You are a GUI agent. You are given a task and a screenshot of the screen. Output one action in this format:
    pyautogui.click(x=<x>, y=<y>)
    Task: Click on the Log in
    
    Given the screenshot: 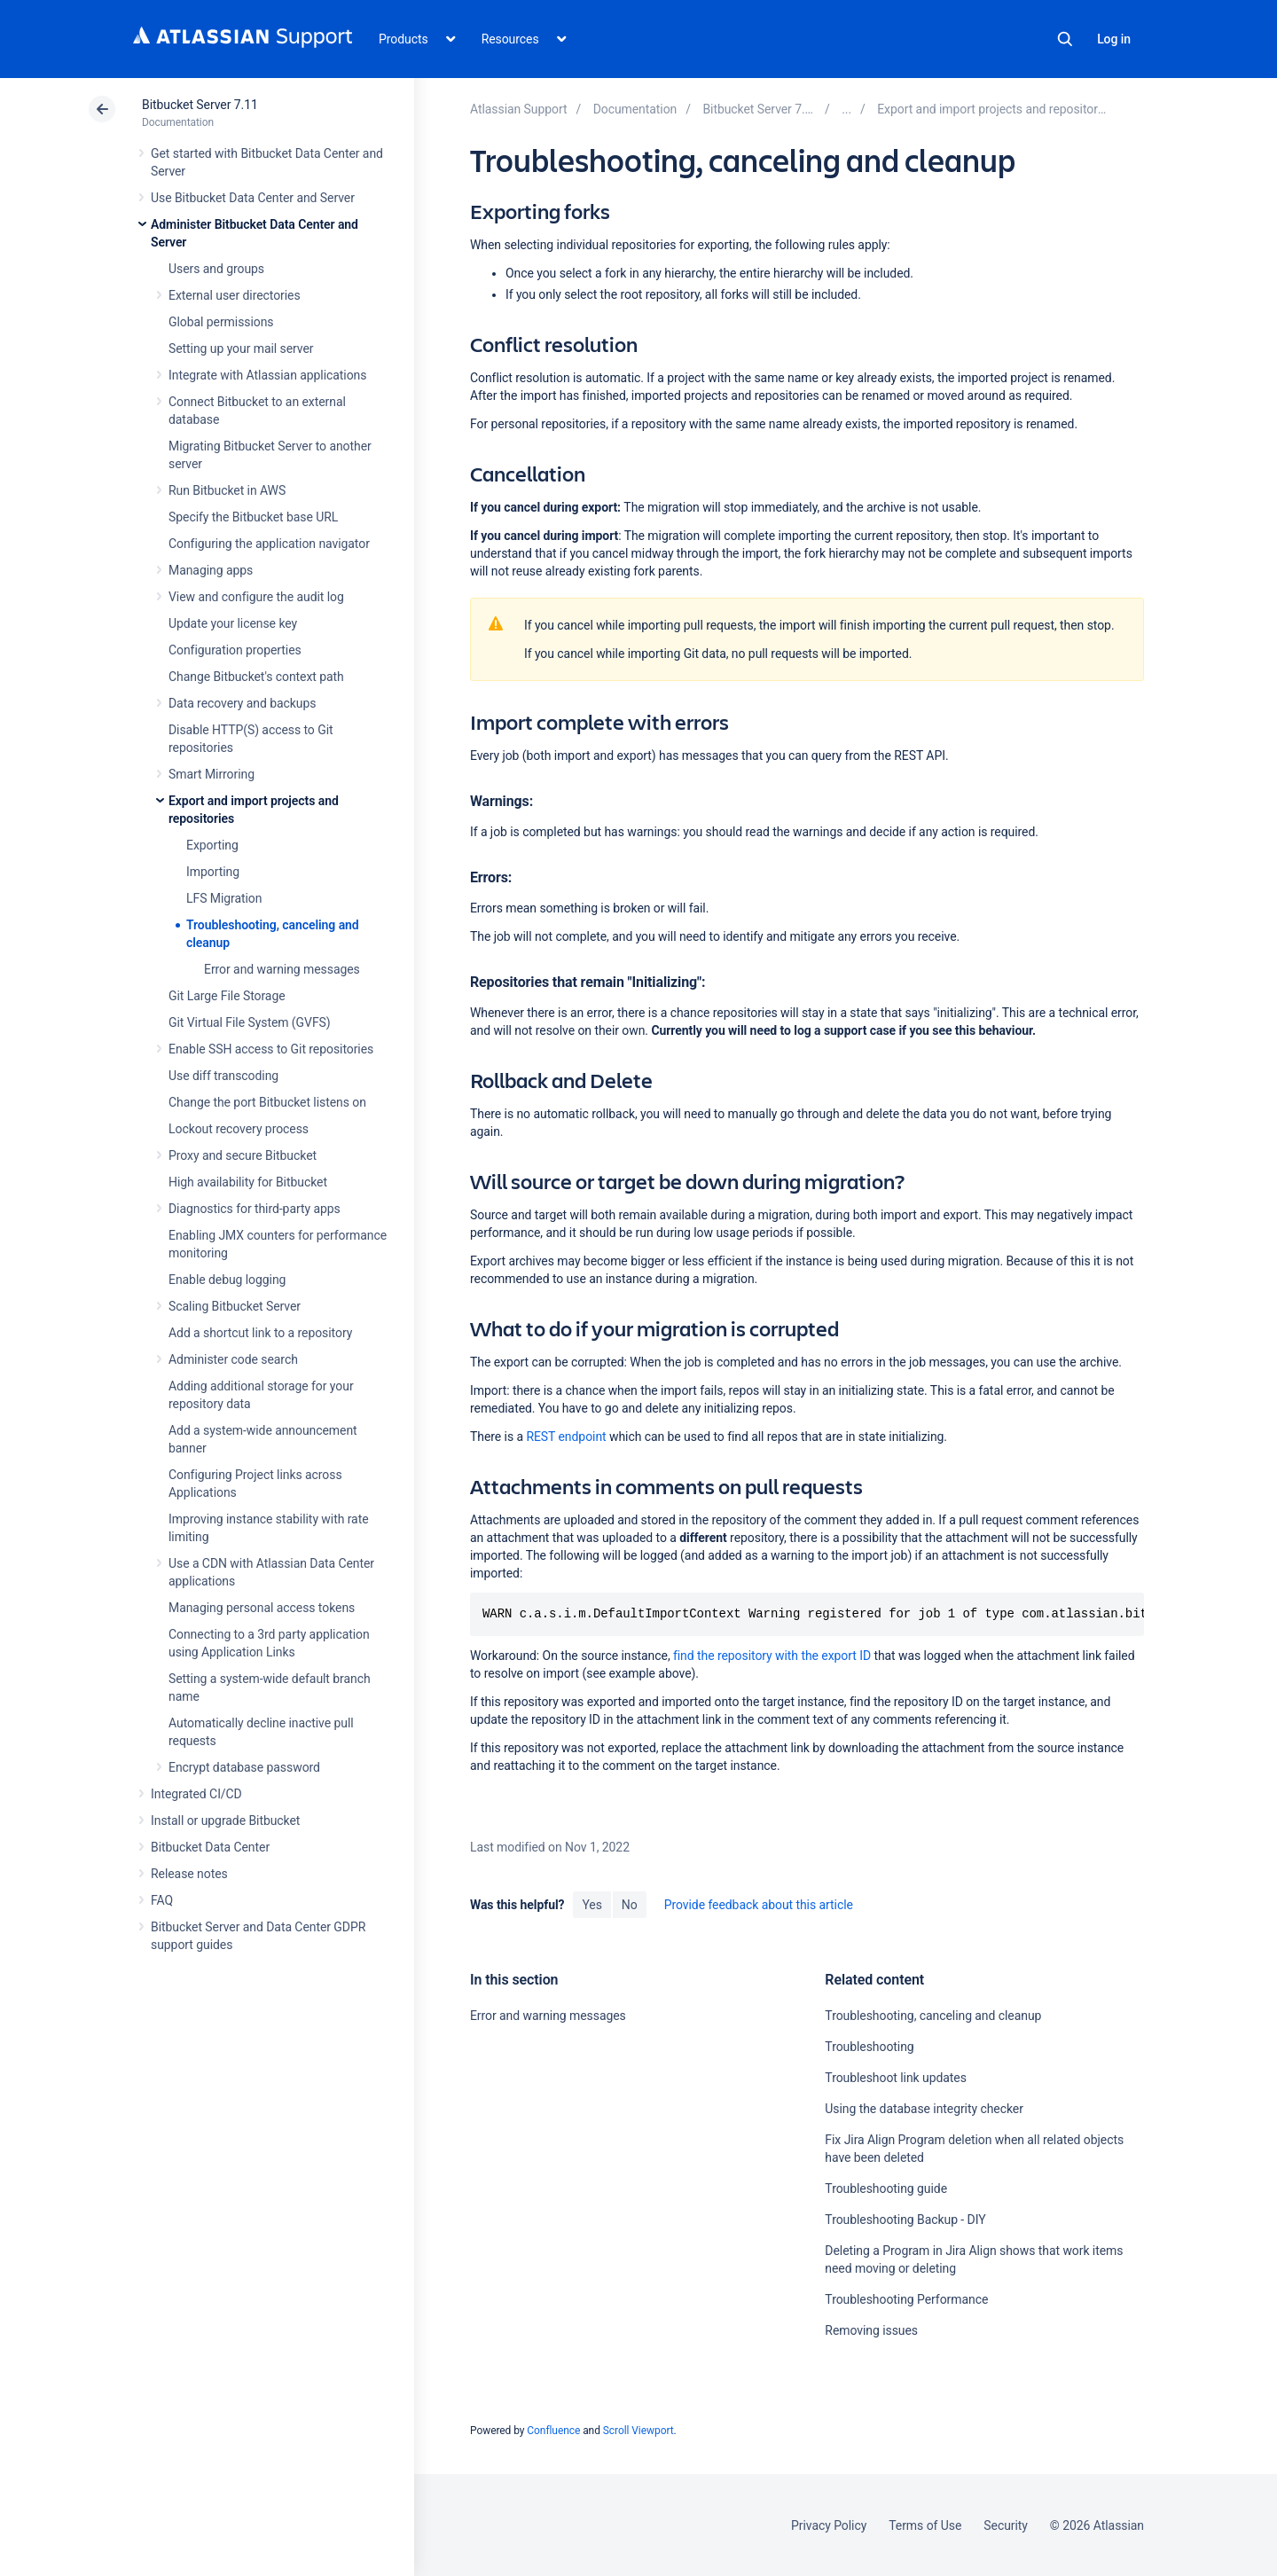 What is the action you would take?
    pyautogui.click(x=1114, y=39)
    